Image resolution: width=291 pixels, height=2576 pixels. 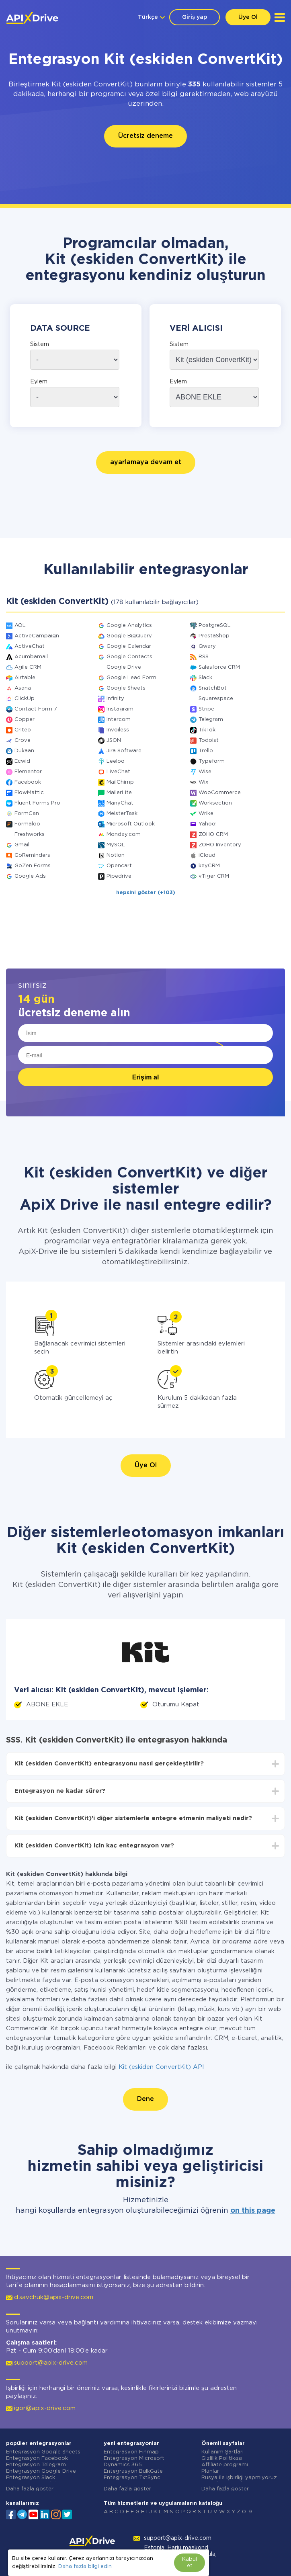 I want to click on Salesforce CRM, so click(x=219, y=667).